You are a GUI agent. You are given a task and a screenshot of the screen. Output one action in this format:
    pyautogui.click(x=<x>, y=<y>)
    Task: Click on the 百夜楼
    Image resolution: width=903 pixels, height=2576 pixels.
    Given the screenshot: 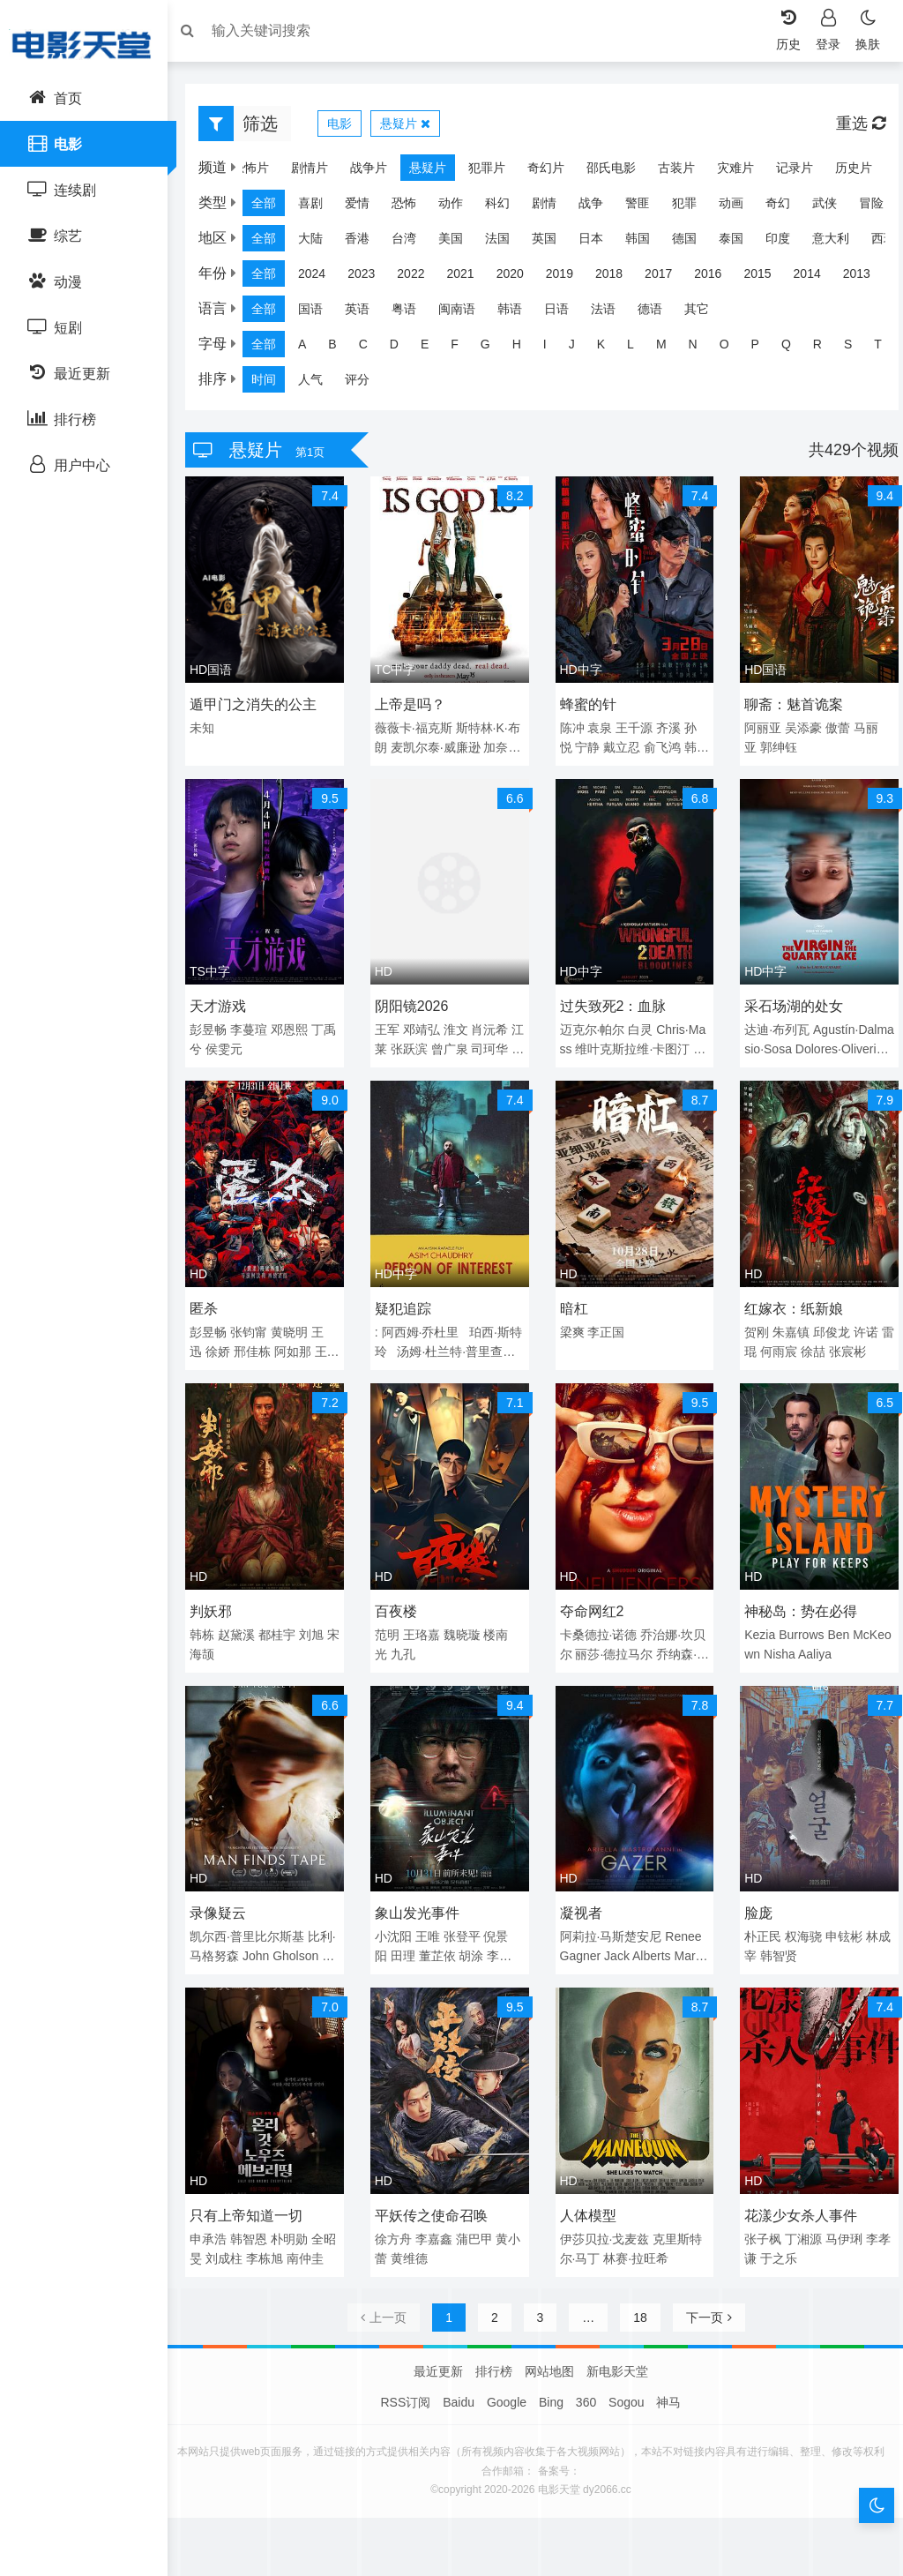 What is the action you would take?
    pyautogui.click(x=400, y=1592)
    